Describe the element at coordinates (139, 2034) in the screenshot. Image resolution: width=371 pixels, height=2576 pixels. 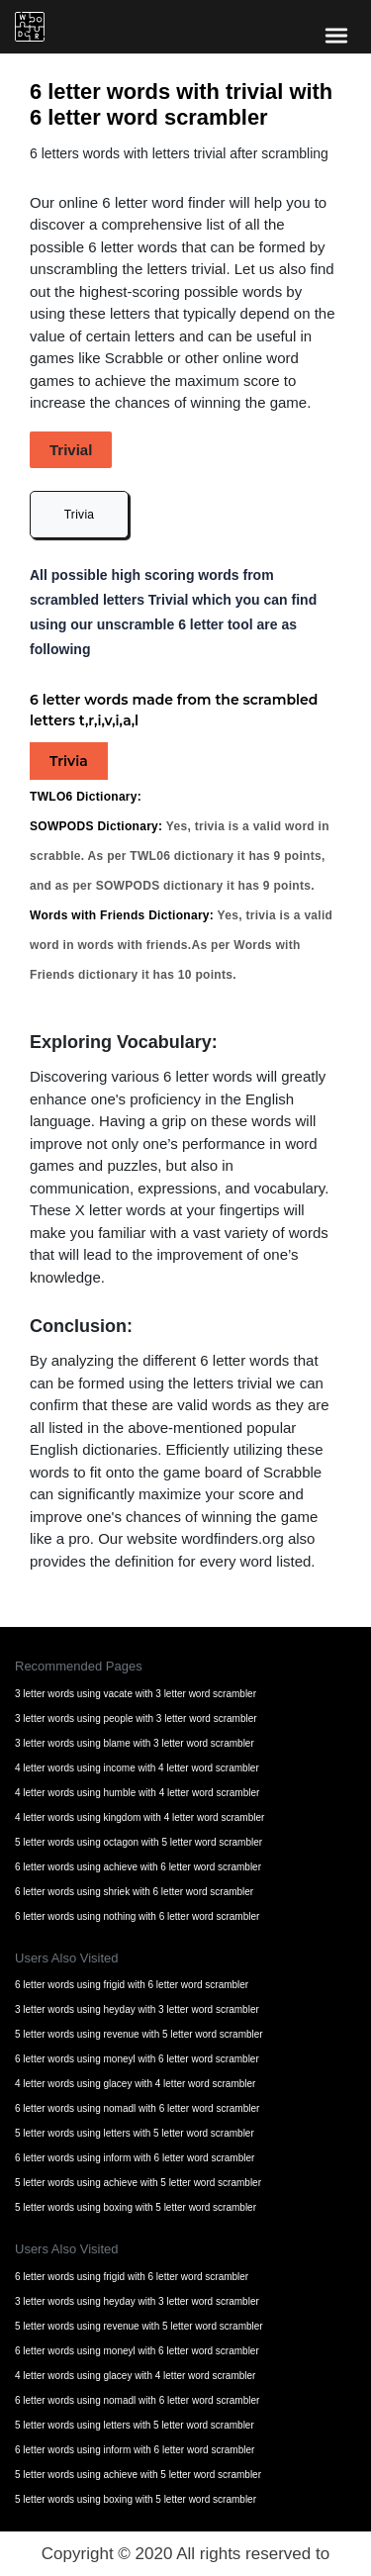
I see `5 letter words using revenue with 5 letter word scrambler` at that location.